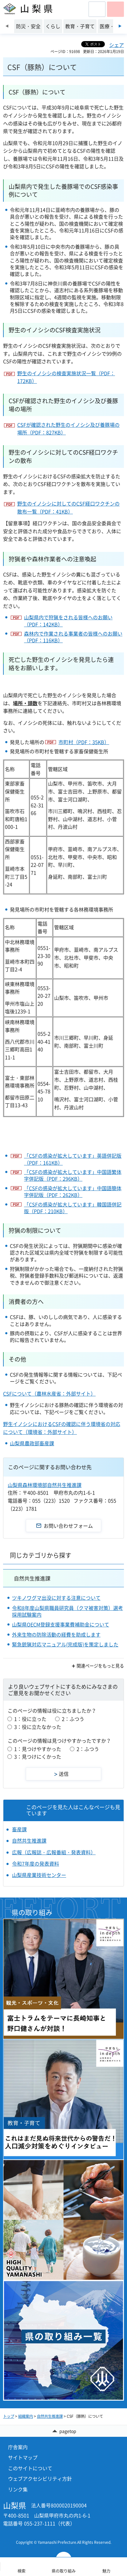 Image resolution: width=127 pixels, height=2576 pixels. I want to click on トップ, so click(8, 2416).